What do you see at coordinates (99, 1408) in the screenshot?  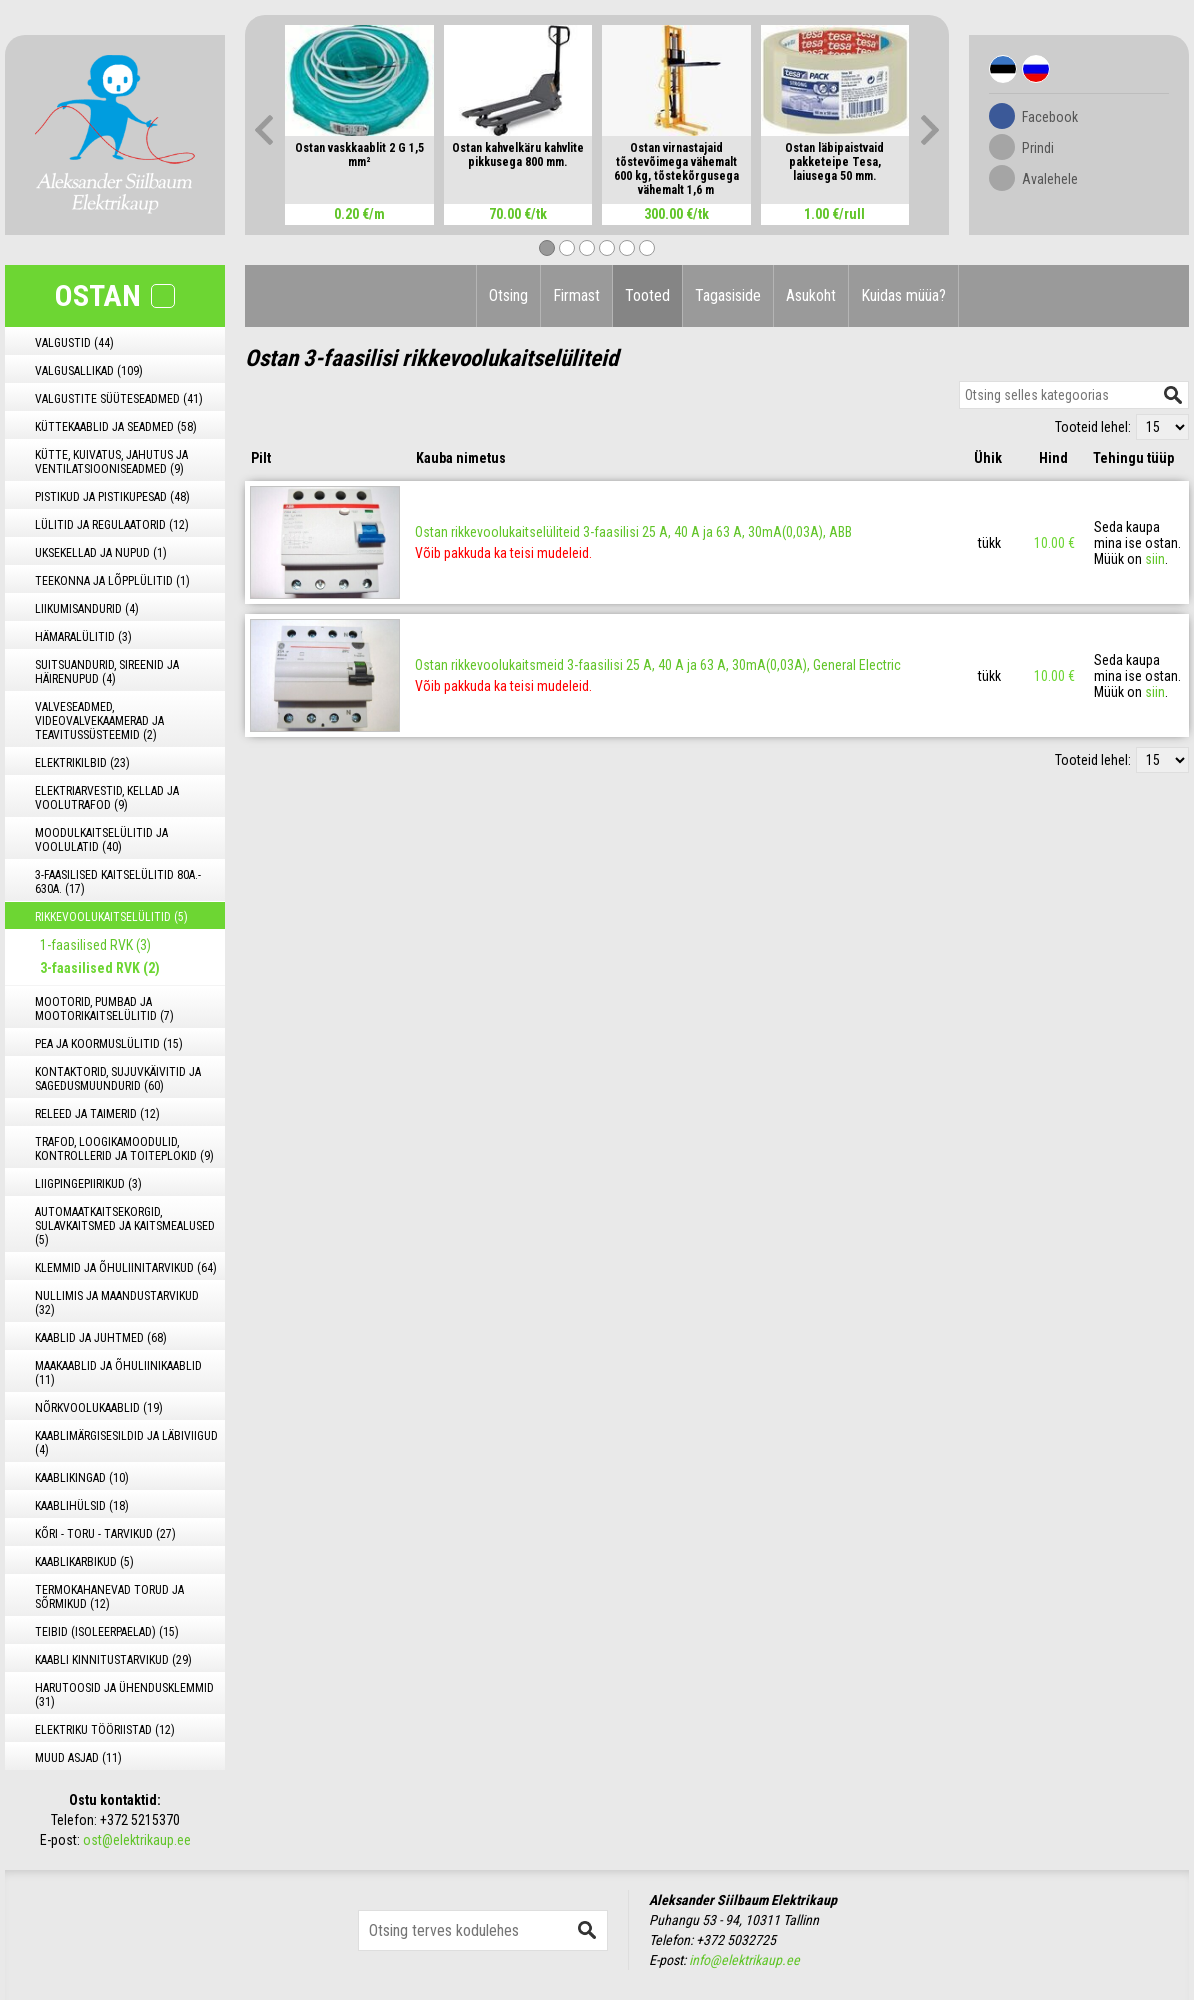 I see `NÕRKVOOLUKAABLID (19)` at bounding box center [99, 1408].